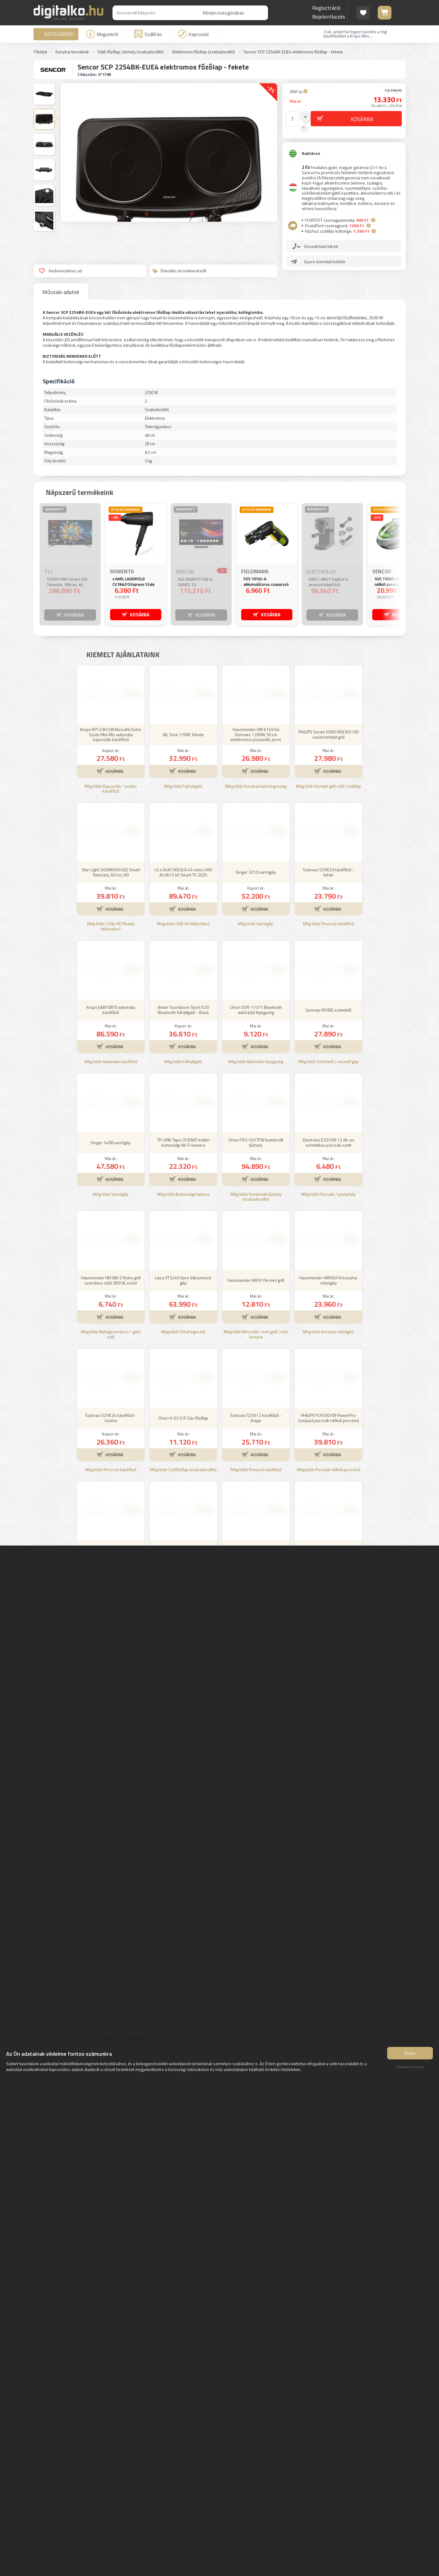 The height and width of the screenshot is (2576, 439). Describe the element at coordinates (255, 1232) in the screenshot. I see `Orion FKO-501TFW kombinált tűzhely` at that location.